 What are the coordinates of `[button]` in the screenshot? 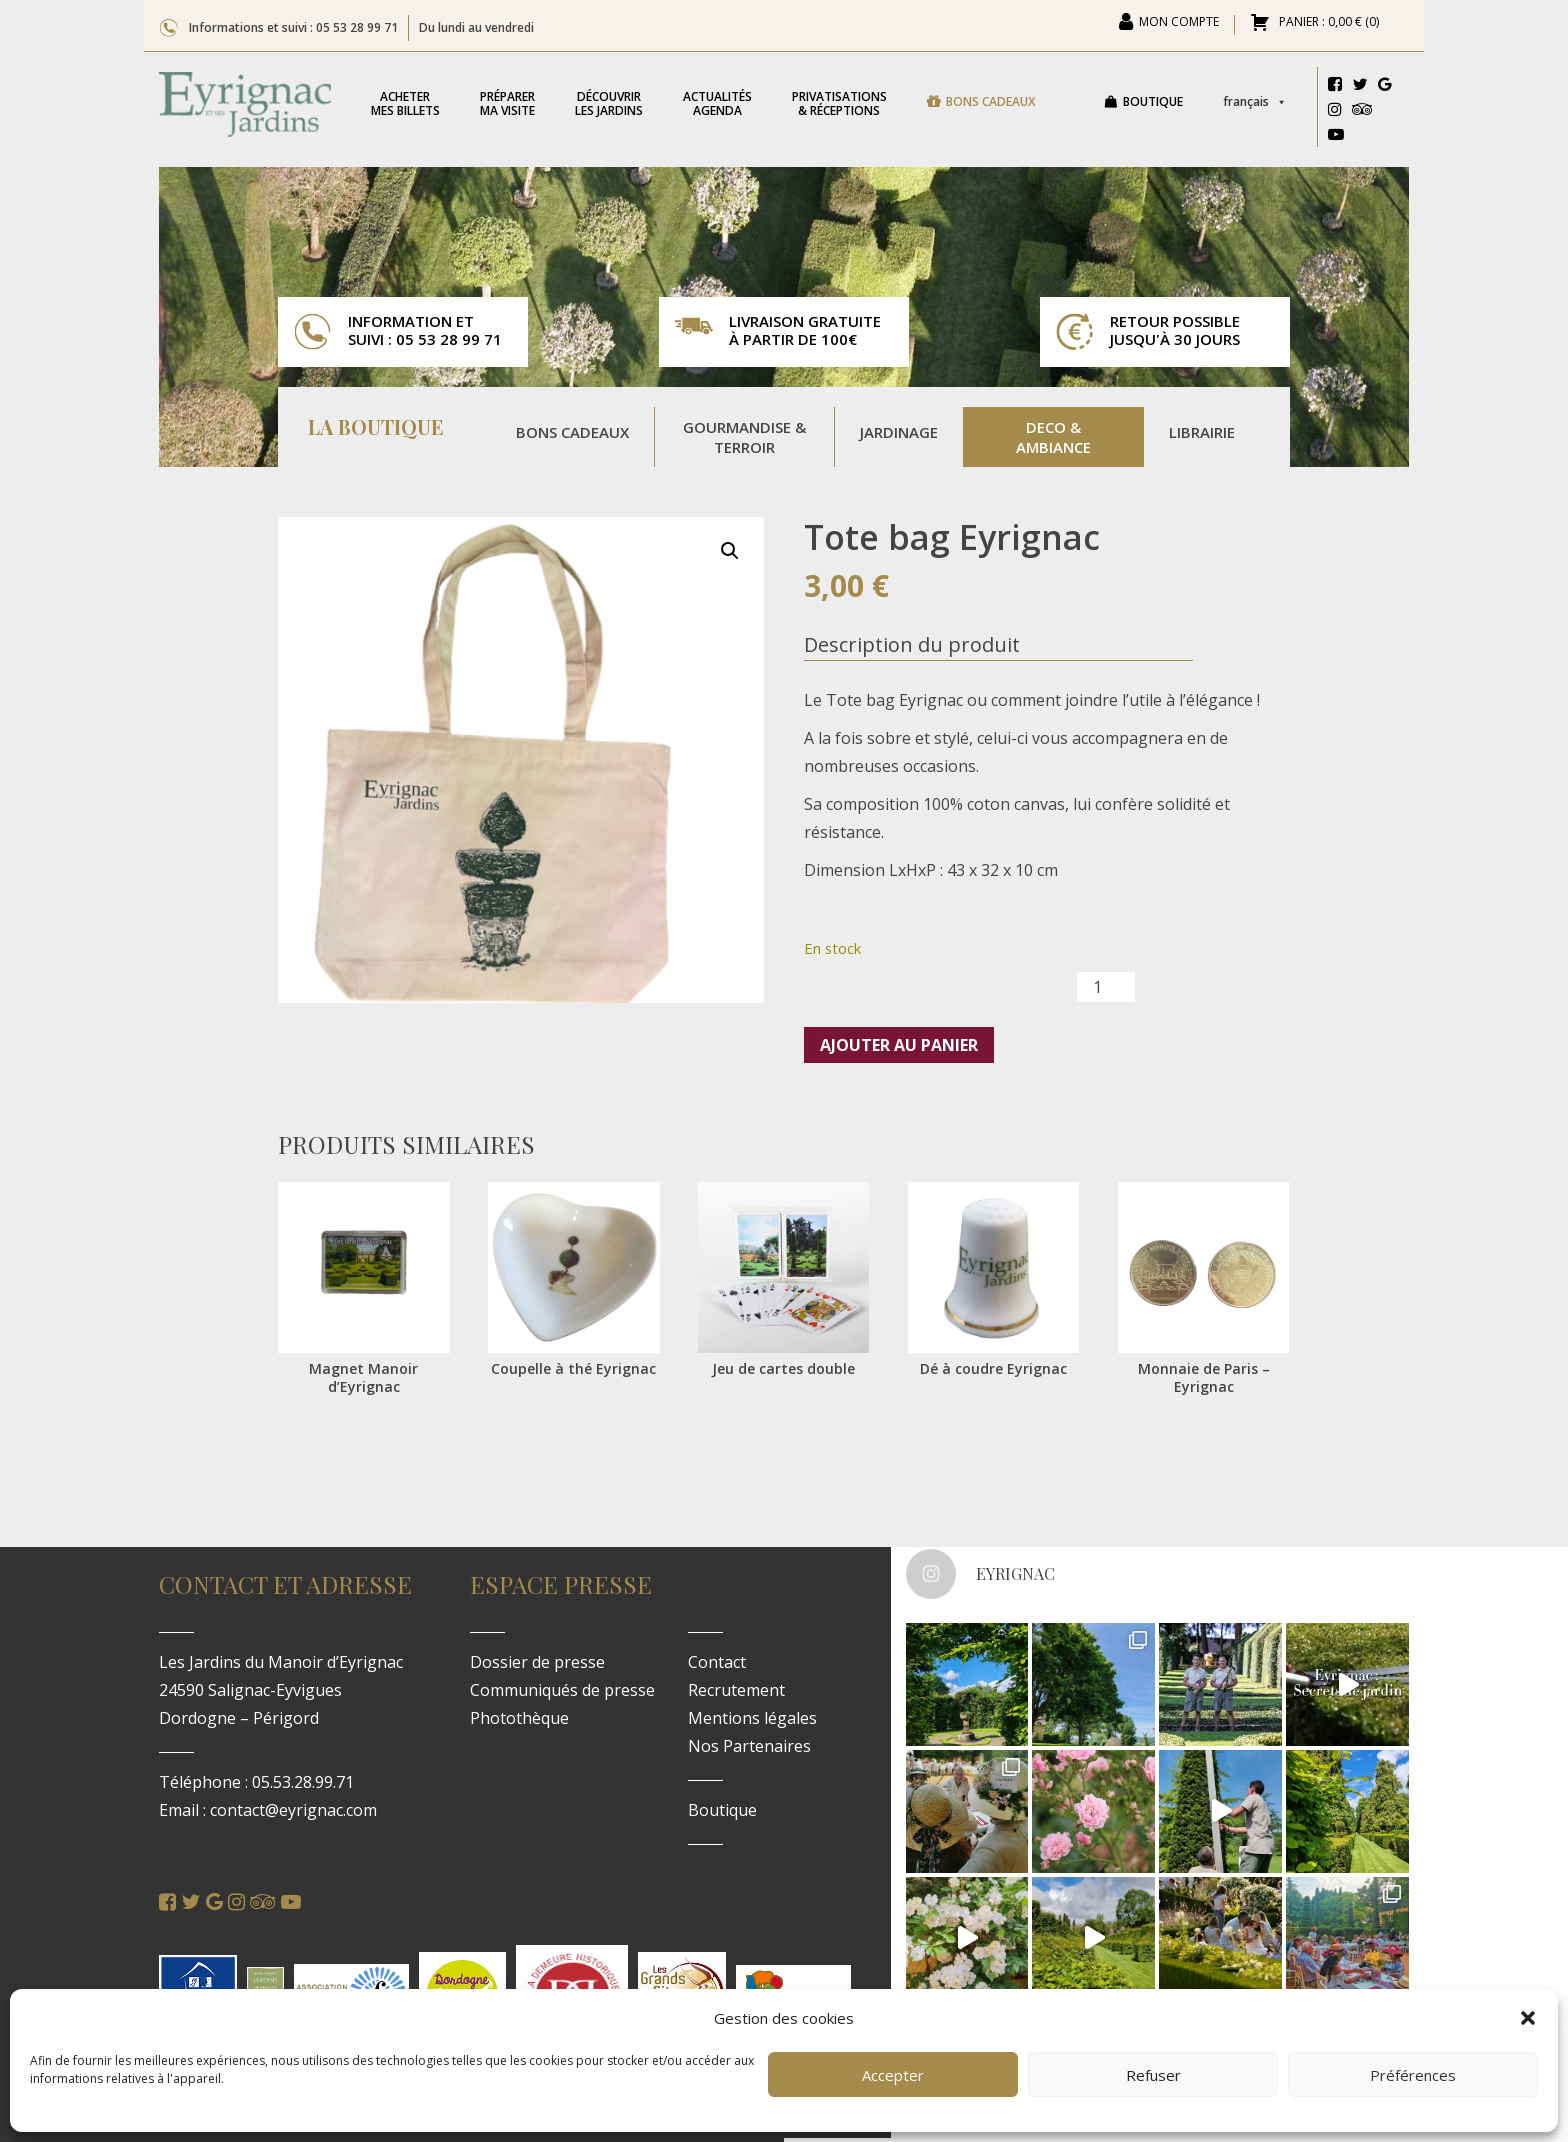 It's located at (1528, 2018).